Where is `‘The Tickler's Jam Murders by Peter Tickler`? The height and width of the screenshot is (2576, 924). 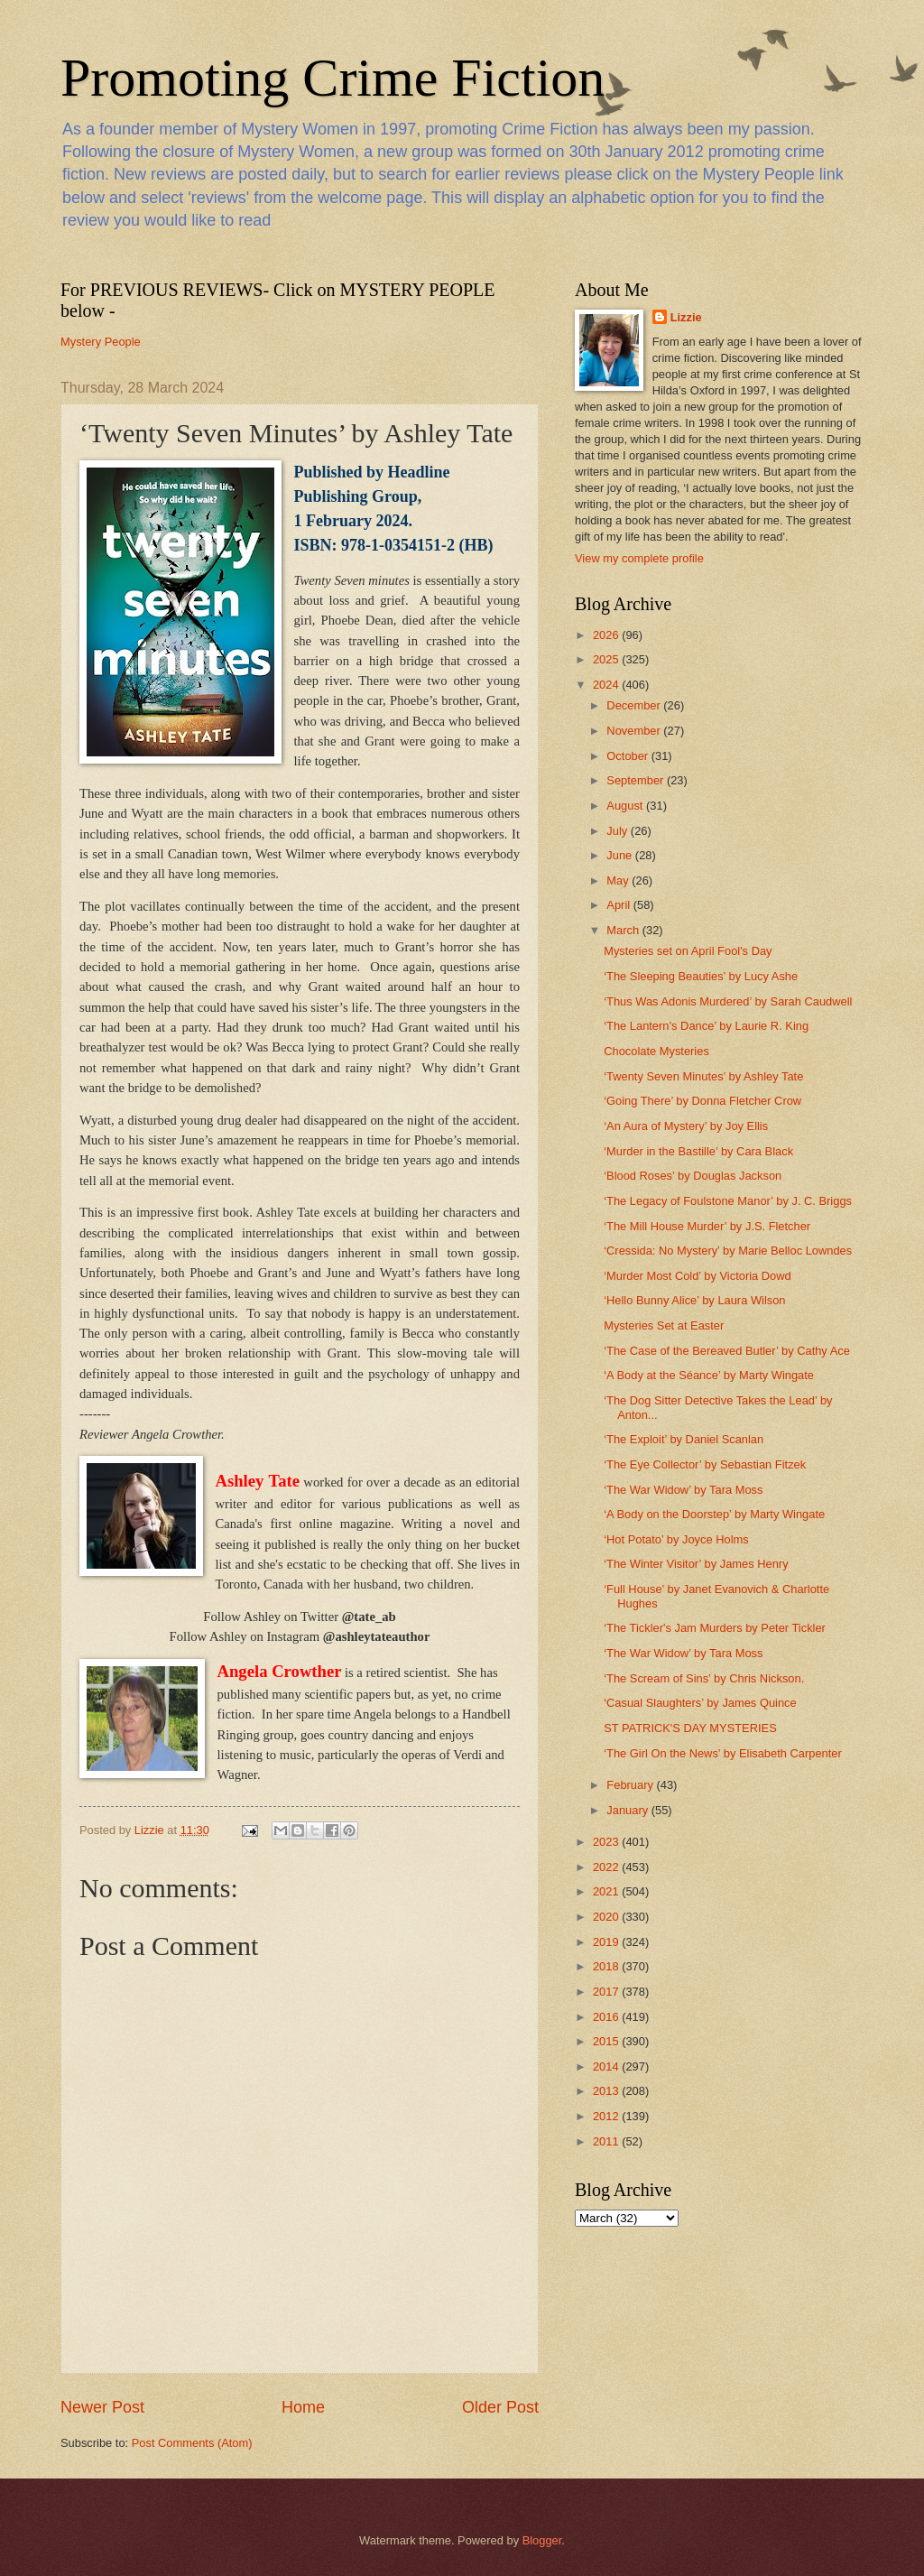
‘The Tickler's Jam Murders by Peter Tickler is located at coordinates (715, 1628).